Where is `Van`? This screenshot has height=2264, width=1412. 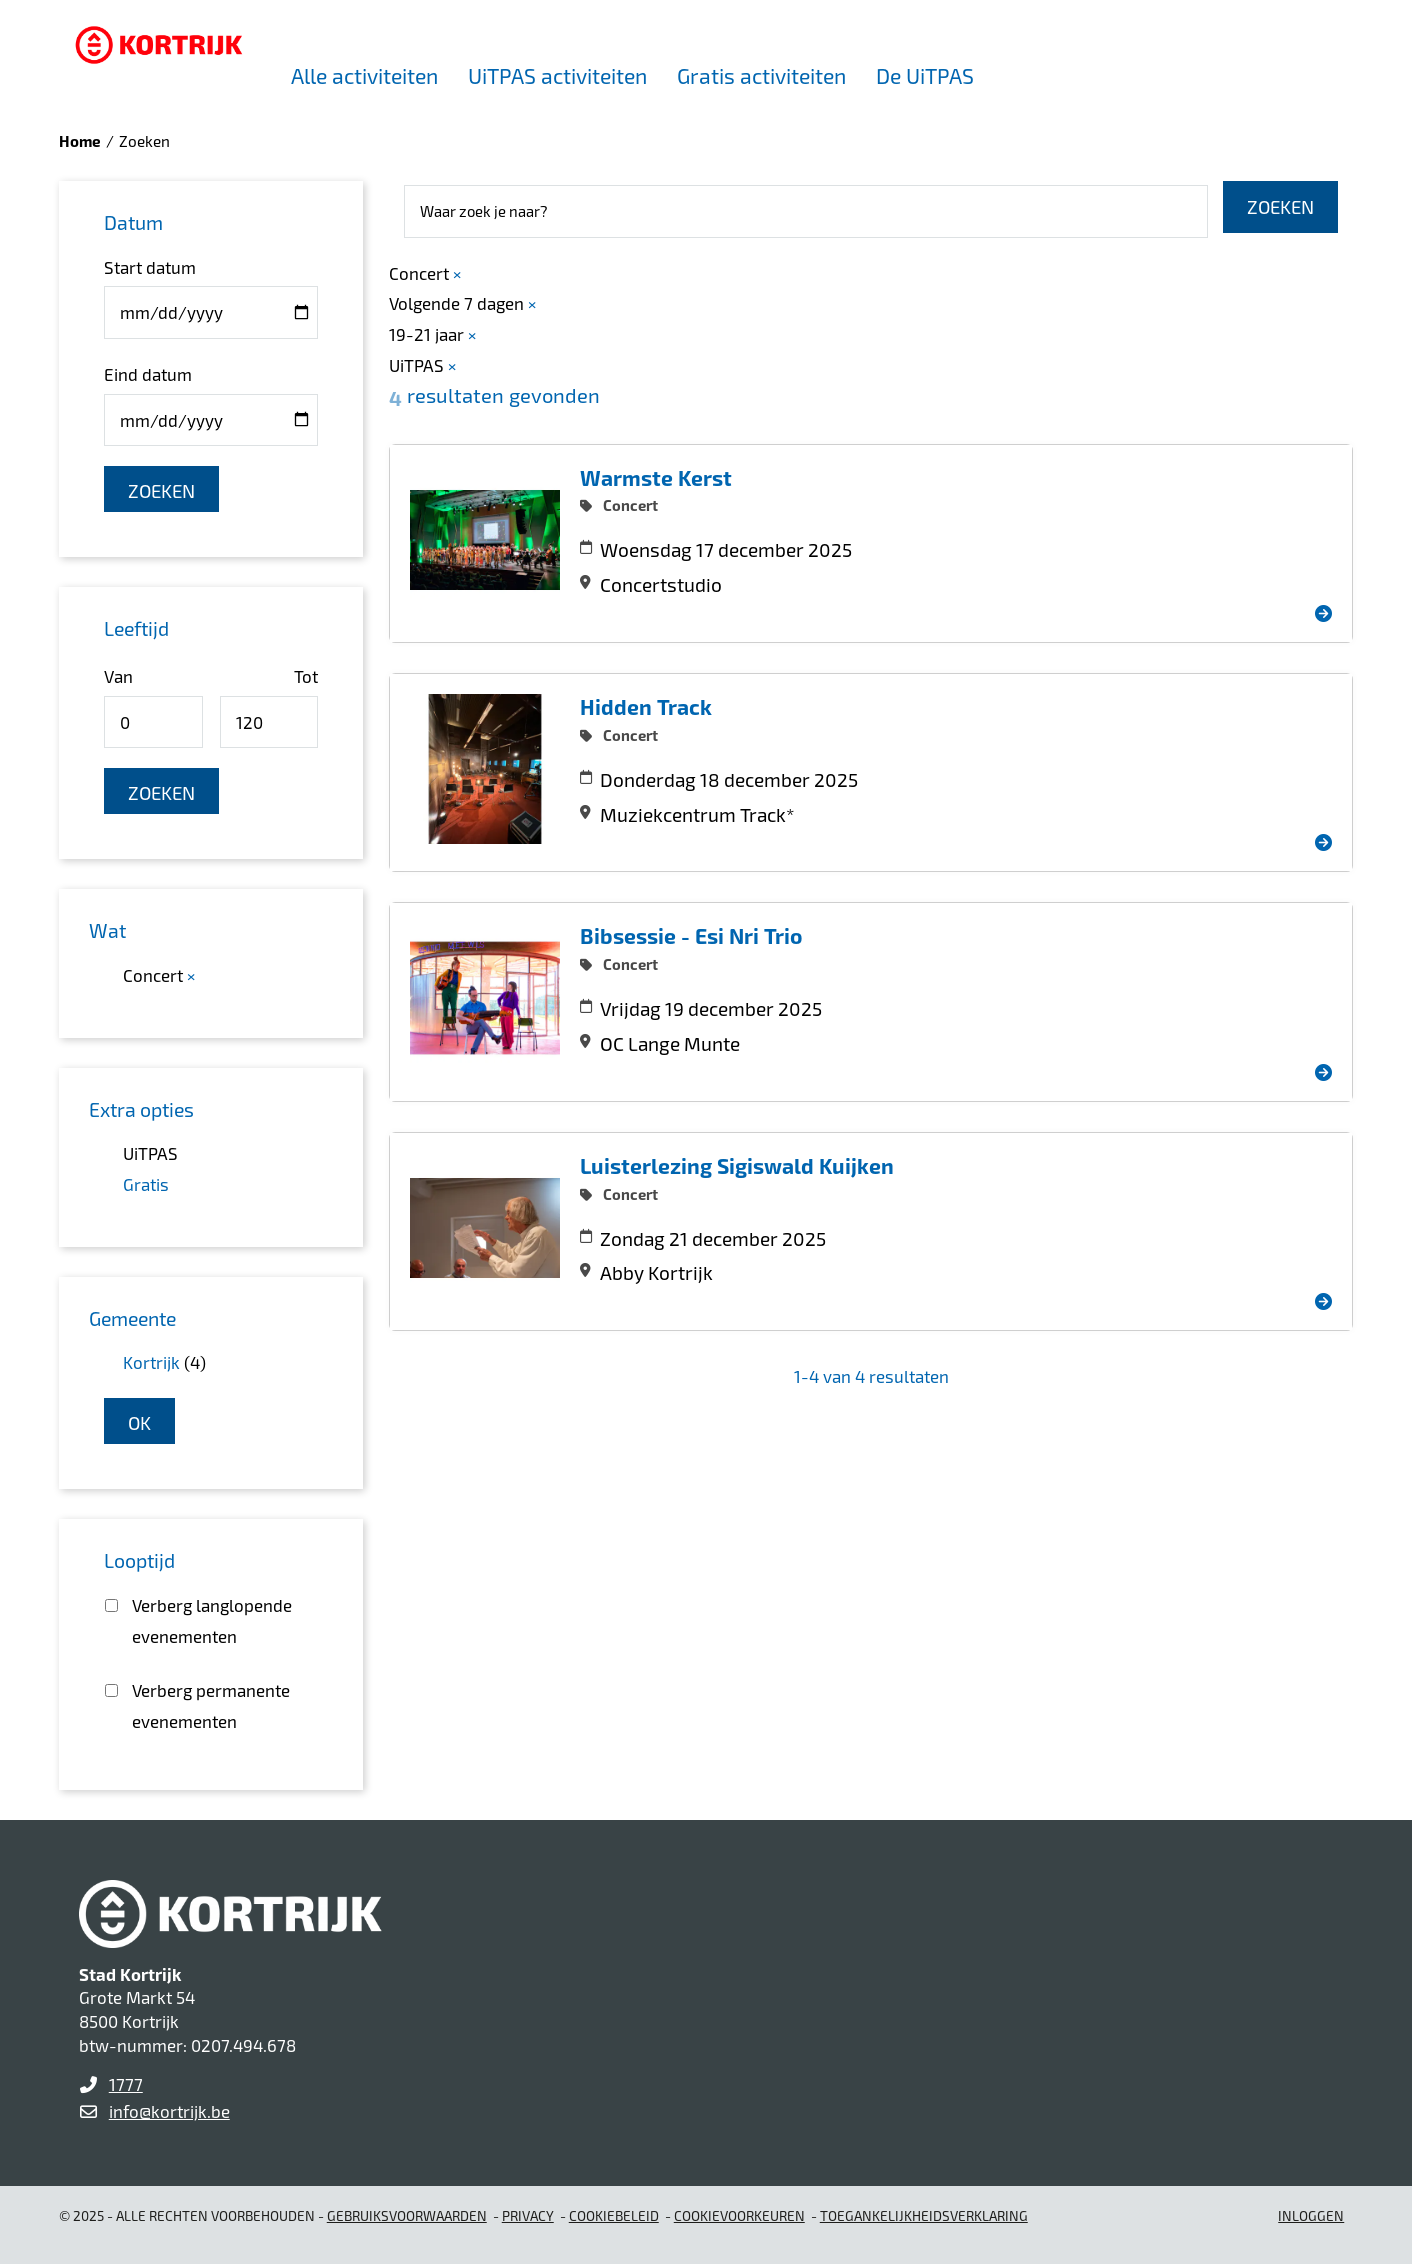 Van is located at coordinates (118, 676).